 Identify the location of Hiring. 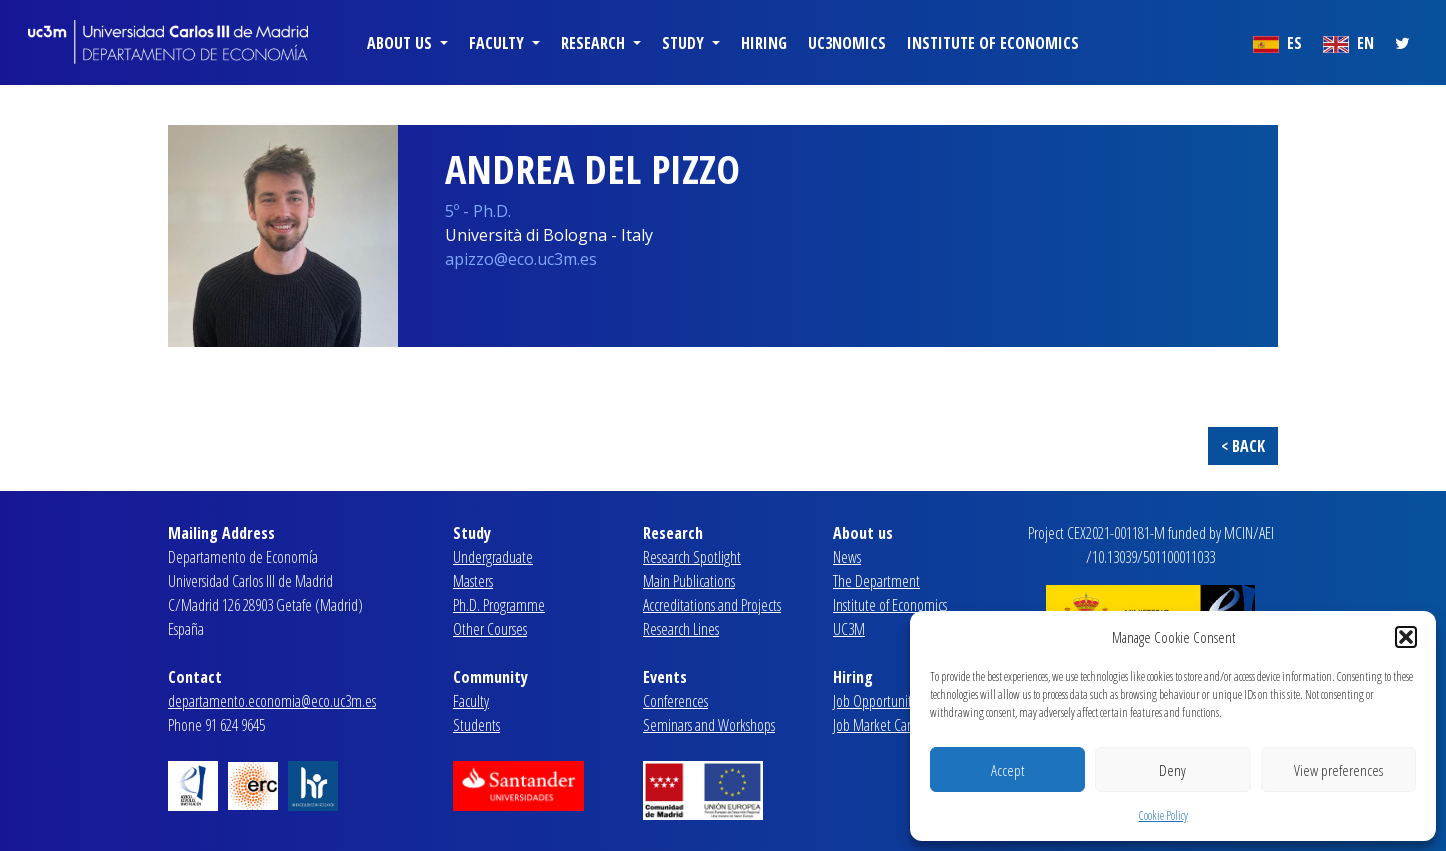
(764, 43).